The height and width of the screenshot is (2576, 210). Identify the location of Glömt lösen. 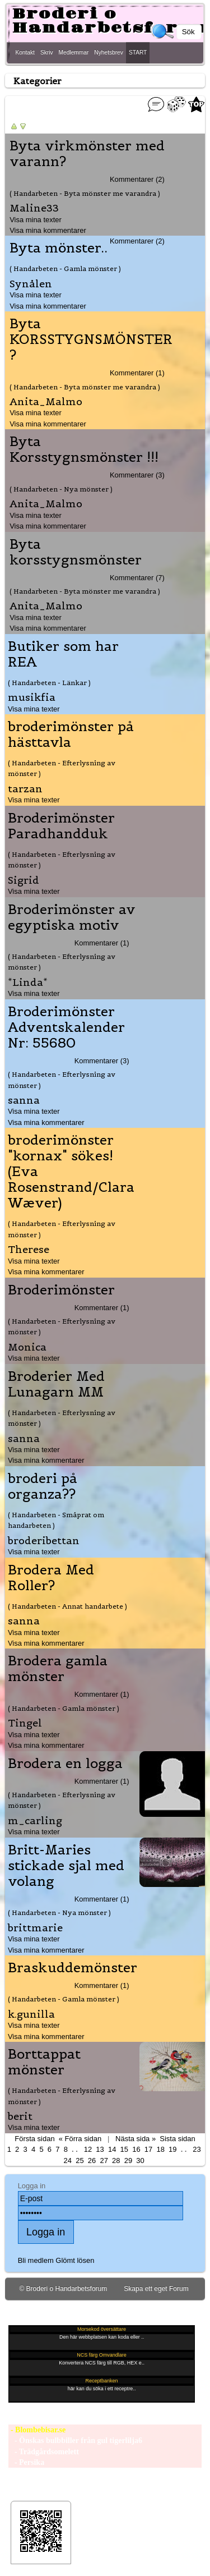
(74, 2260).